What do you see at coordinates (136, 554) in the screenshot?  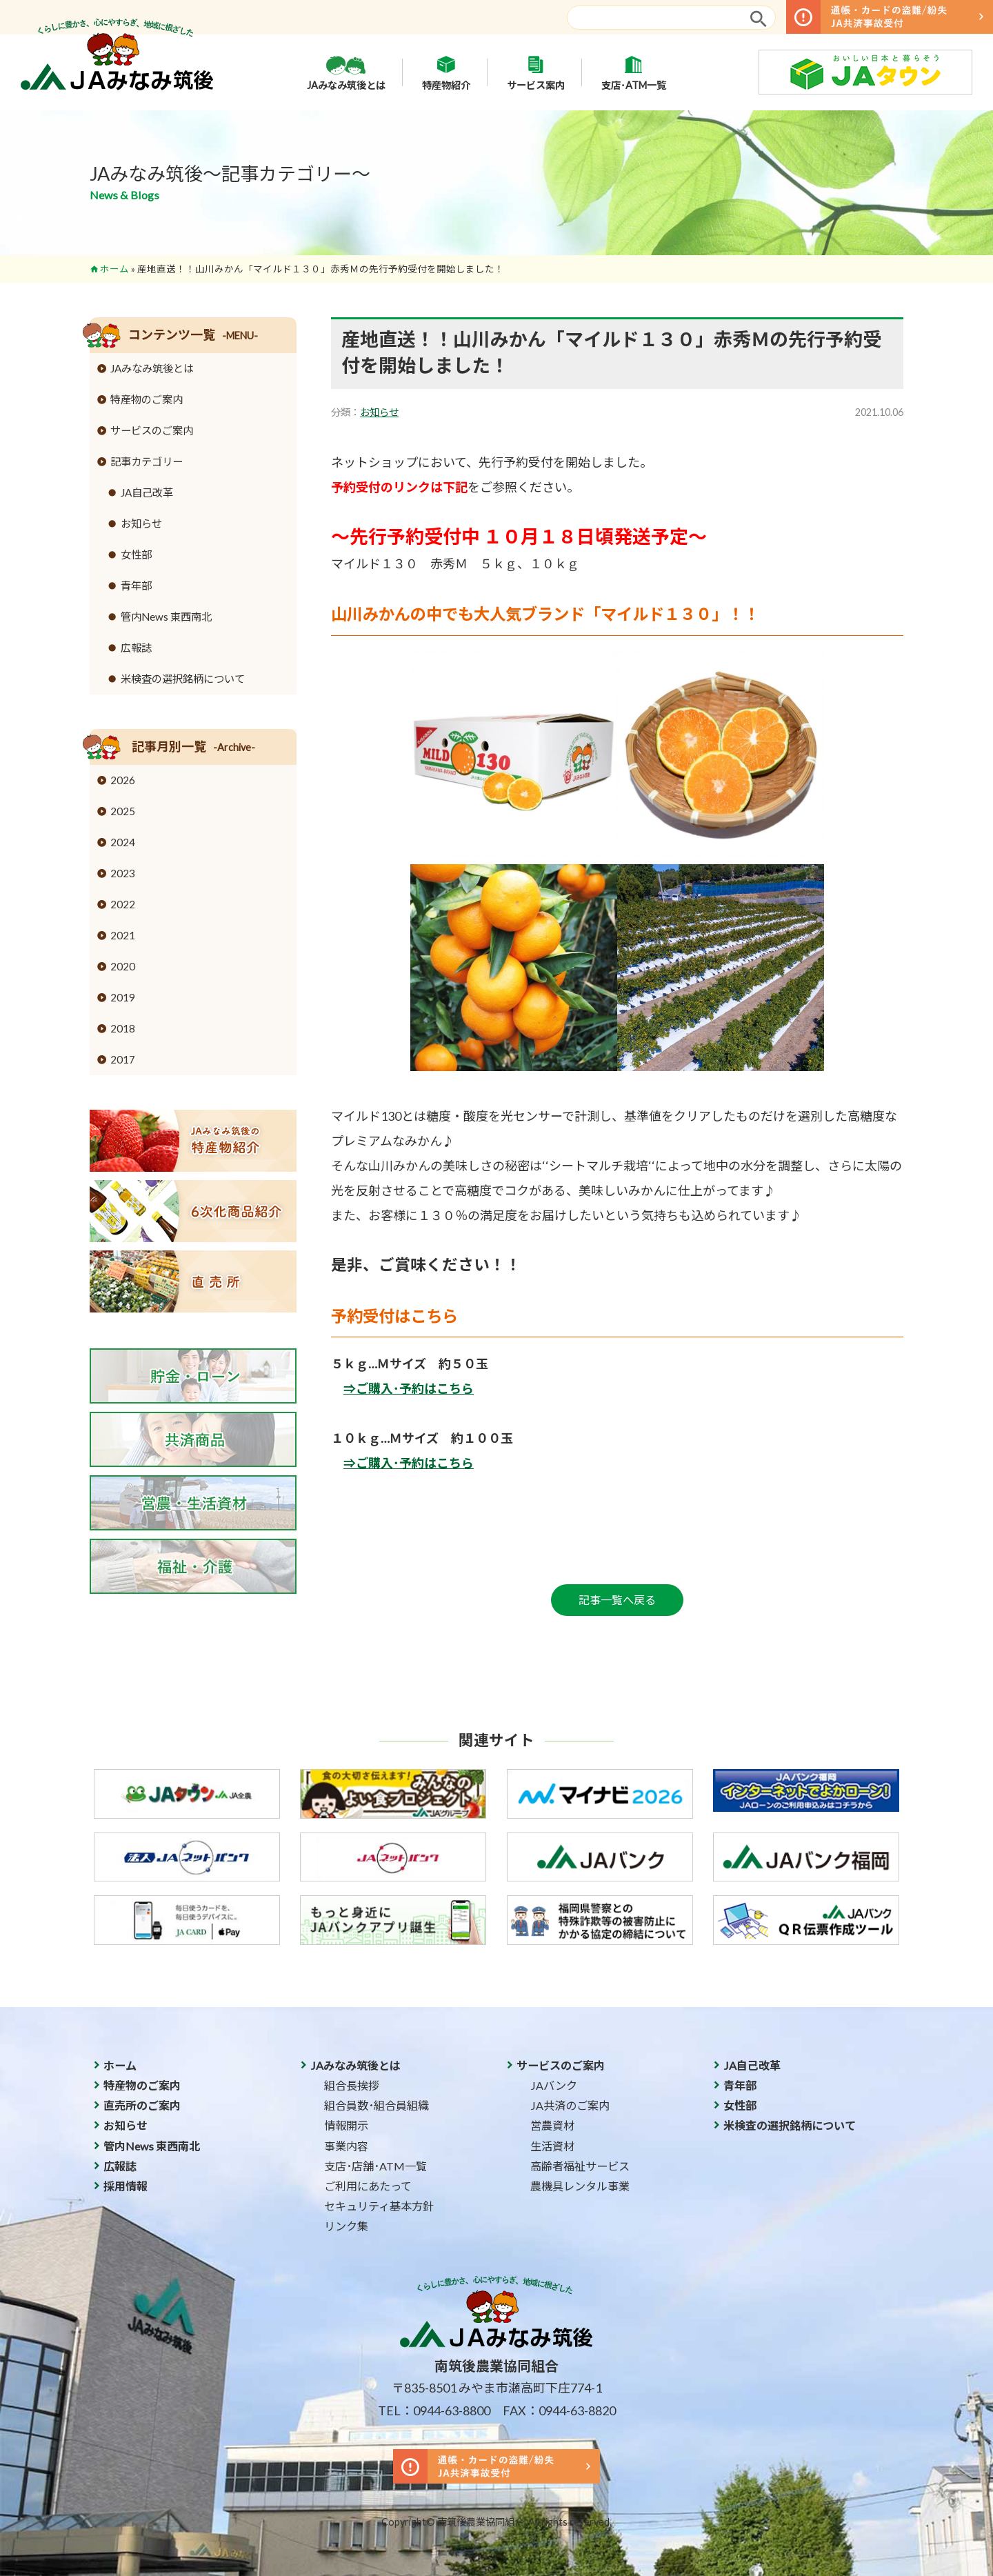 I see `女性部` at bounding box center [136, 554].